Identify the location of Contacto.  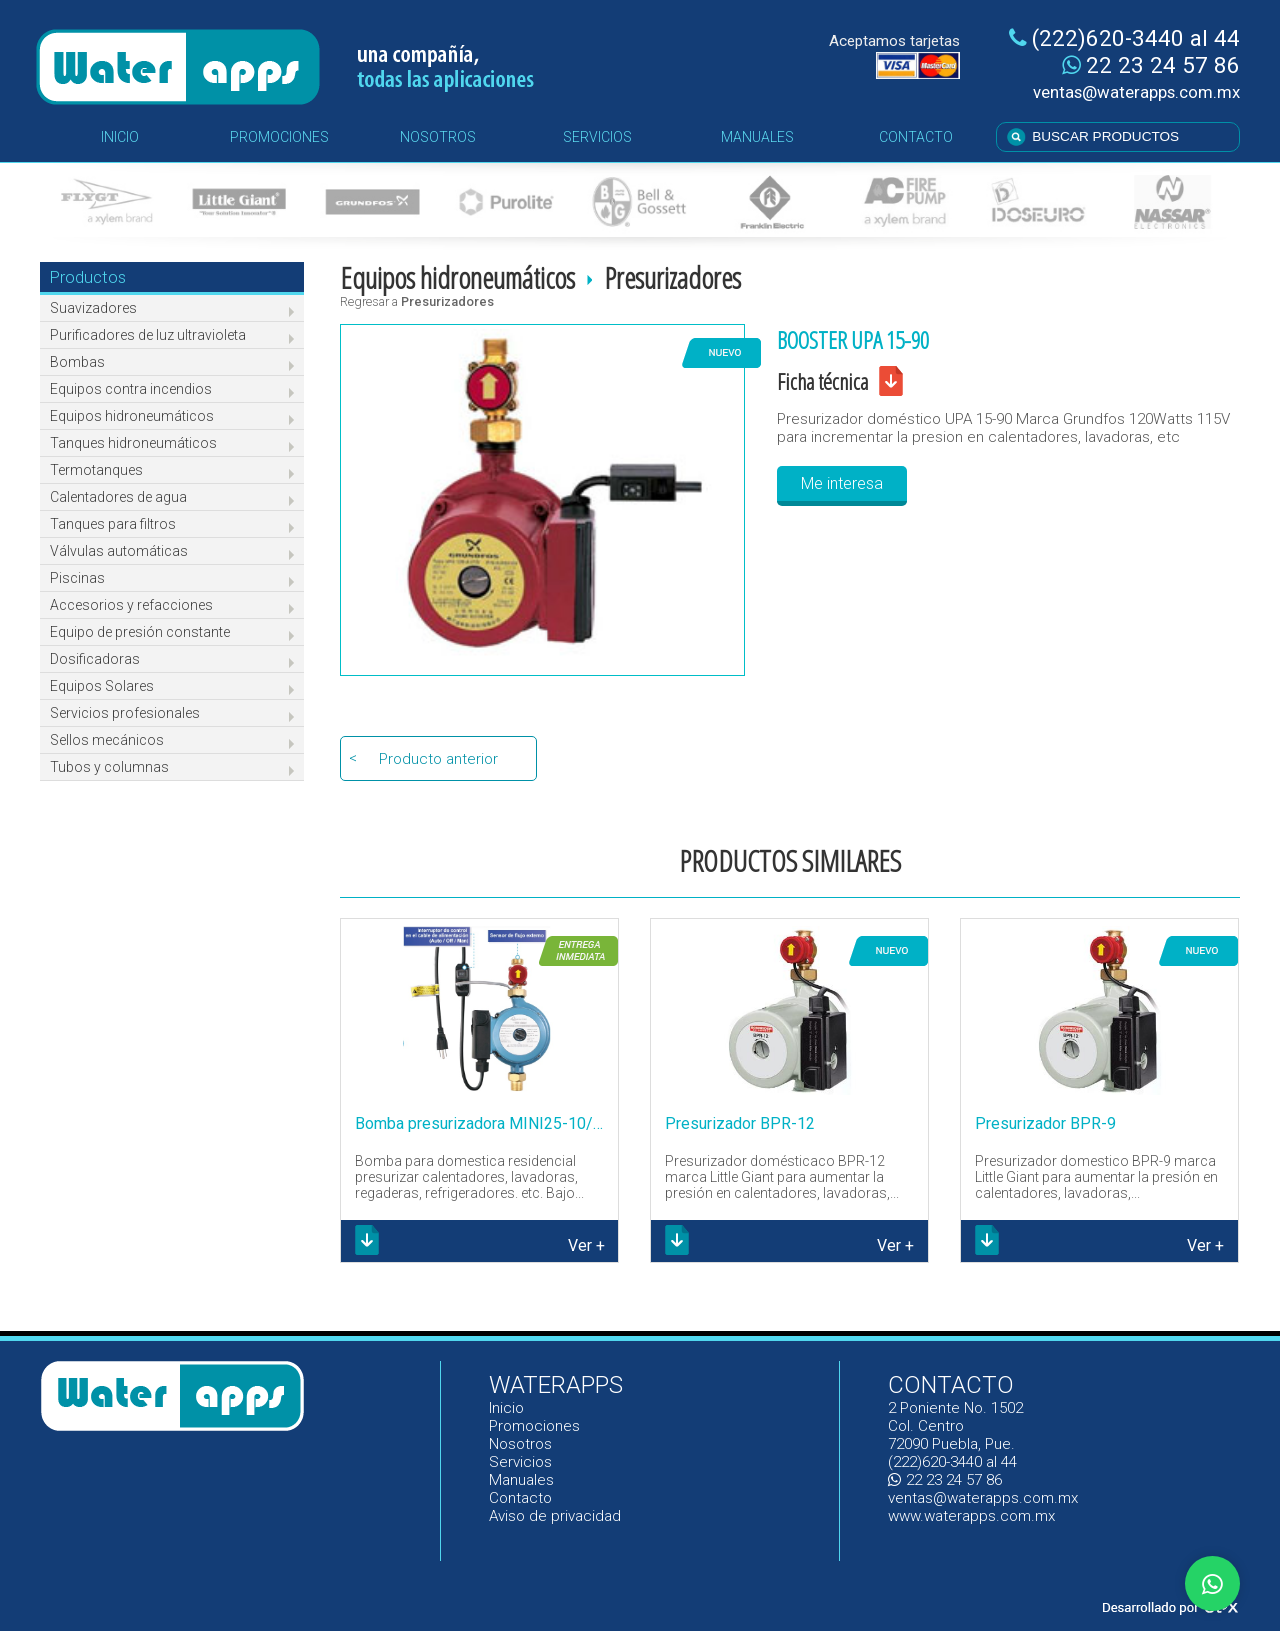
(520, 1498).